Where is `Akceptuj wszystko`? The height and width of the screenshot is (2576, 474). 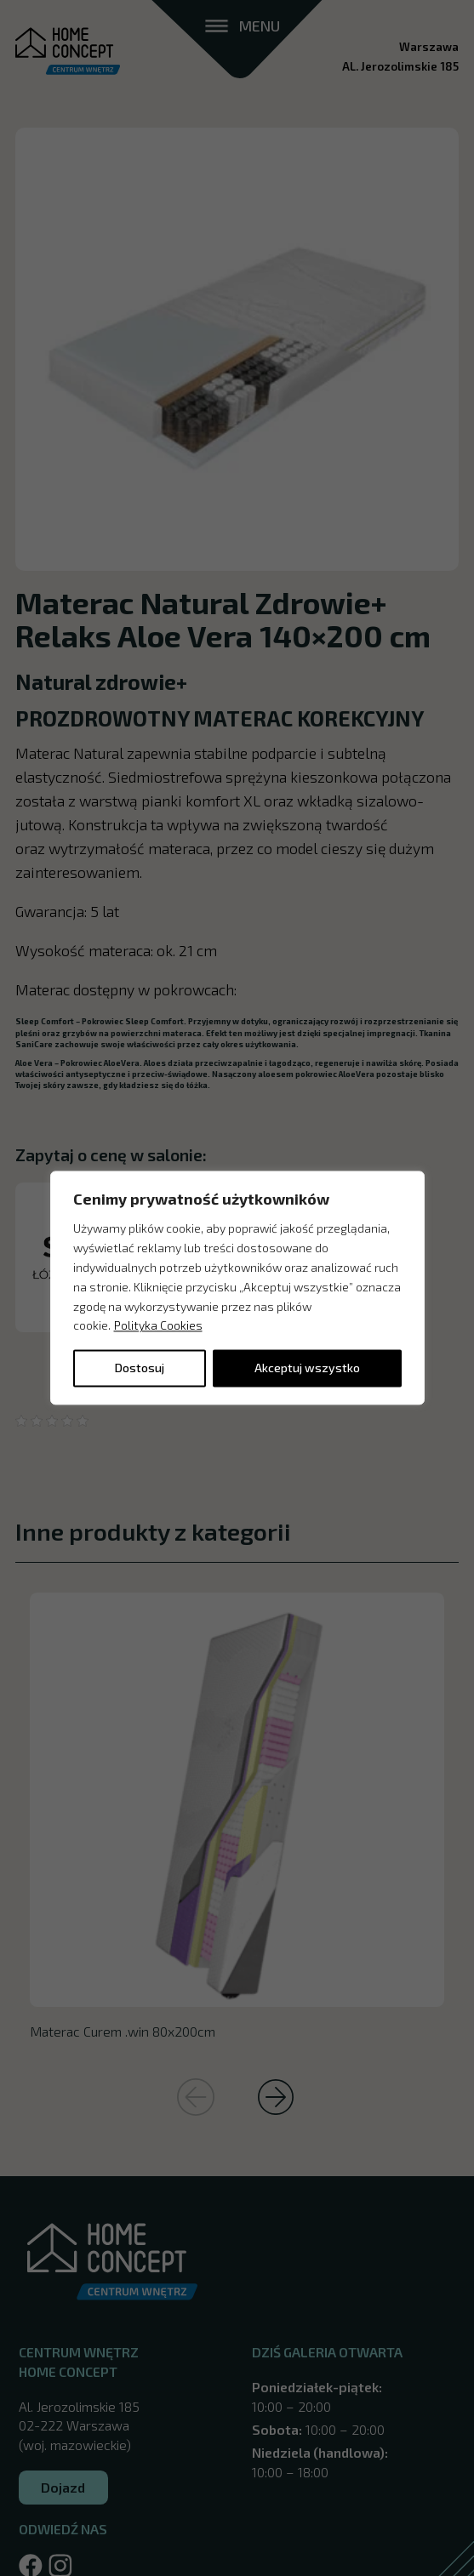 Akceptuj wszystko is located at coordinates (307, 1368).